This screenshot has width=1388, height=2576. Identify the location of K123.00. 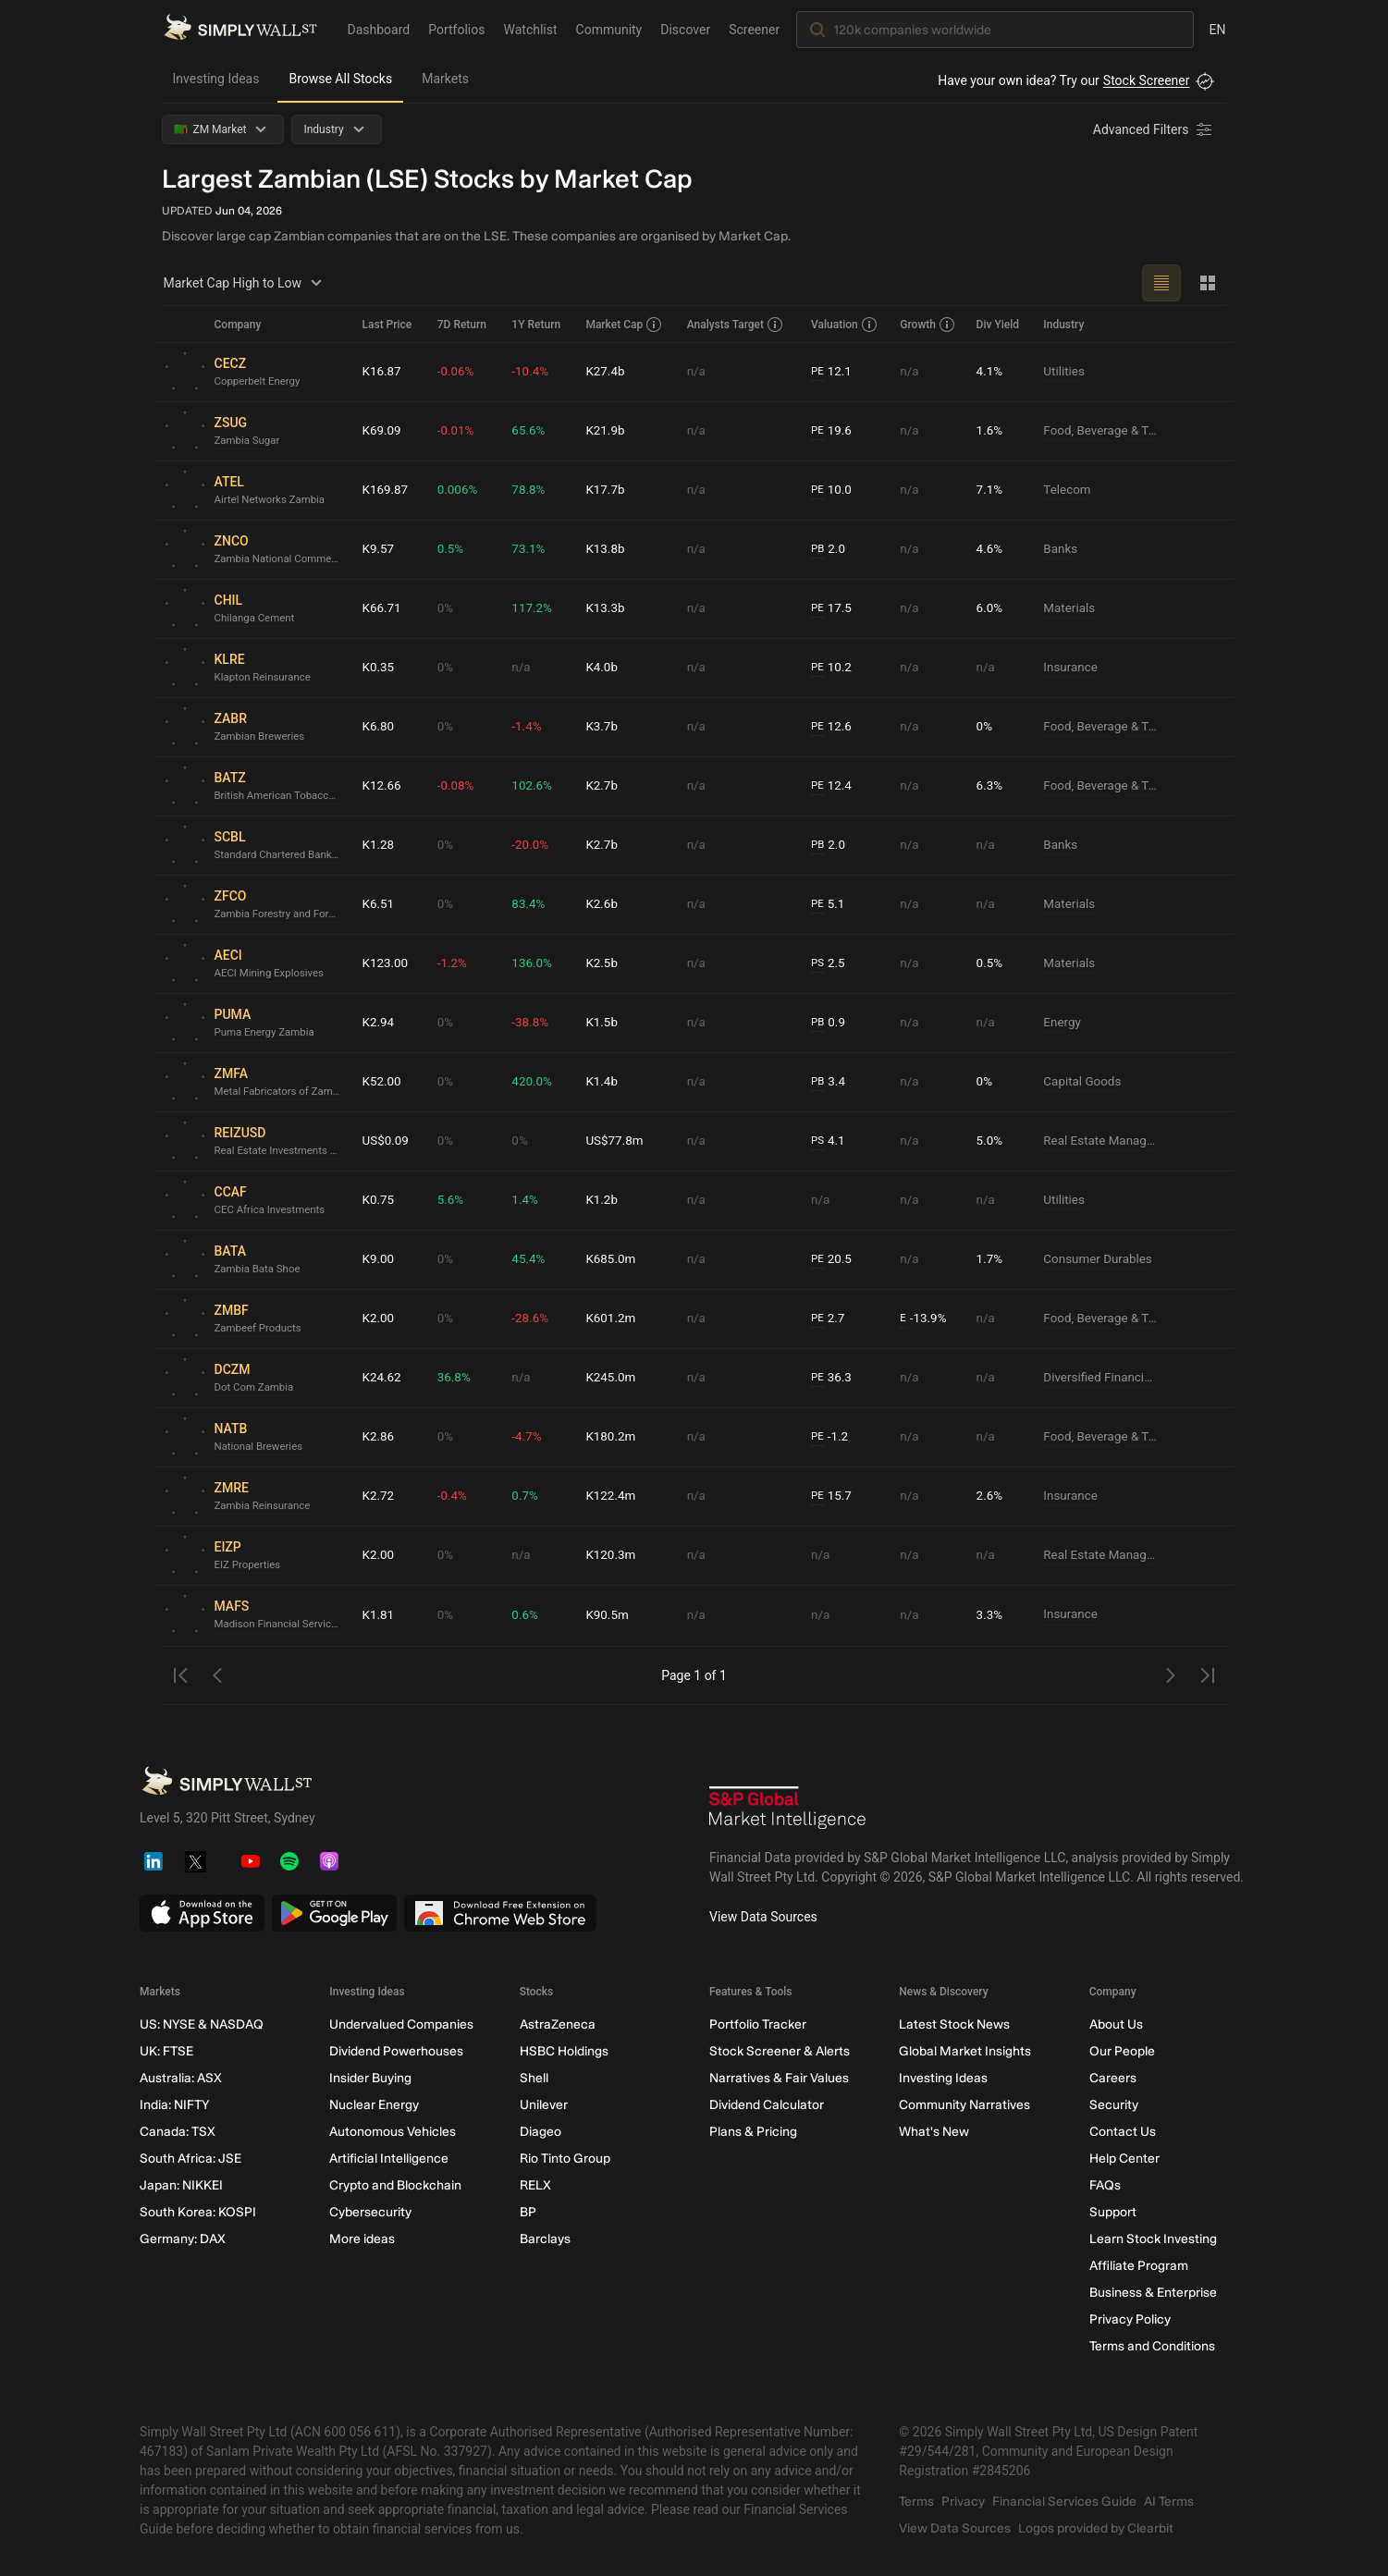
(386, 963).